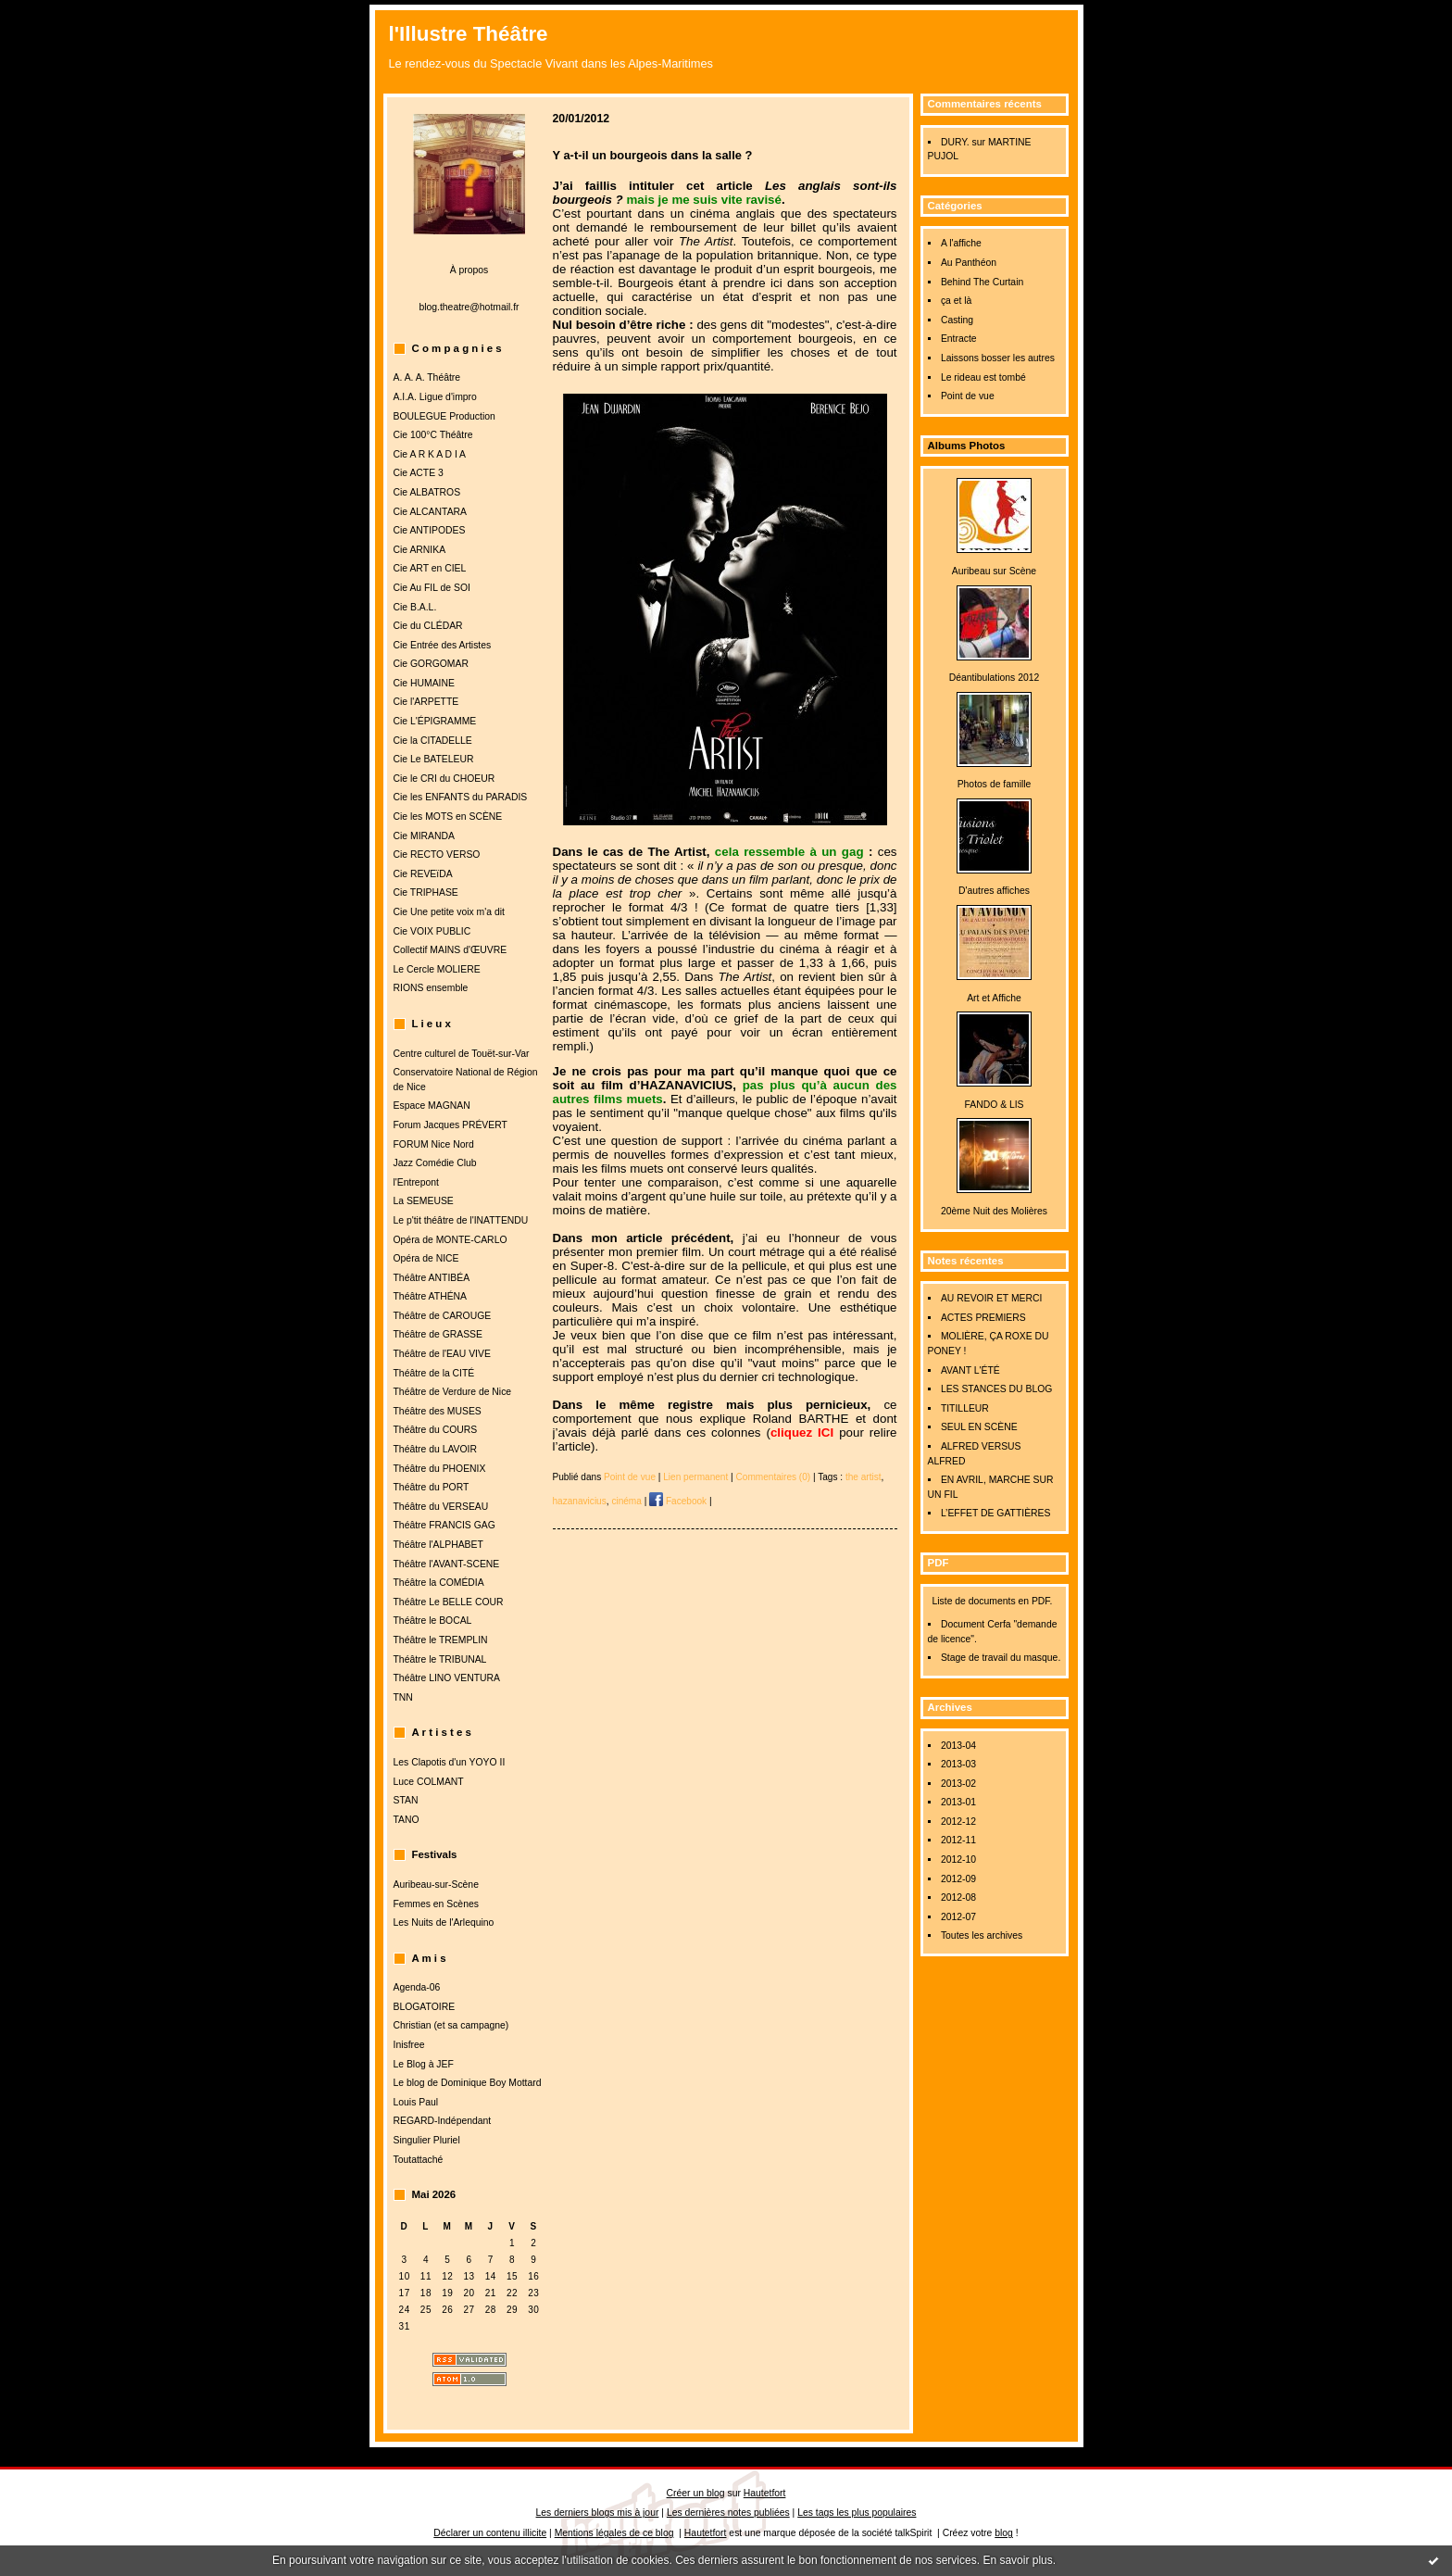  Describe the element at coordinates (436, 1884) in the screenshot. I see `Auribeau-sur-Scène` at that location.